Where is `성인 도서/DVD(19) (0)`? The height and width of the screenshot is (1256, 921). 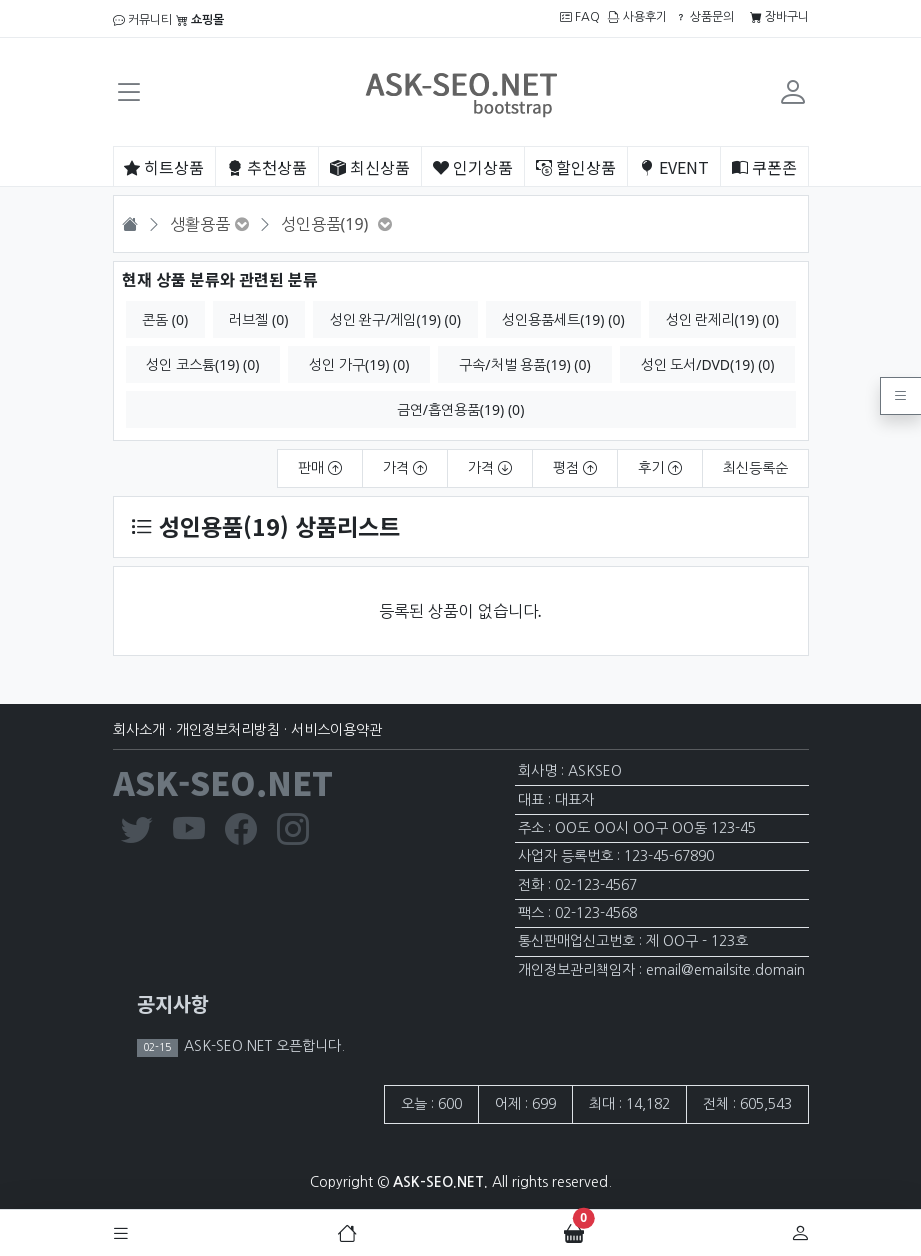 성인 도서/DVD(19) (0) is located at coordinates (708, 364).